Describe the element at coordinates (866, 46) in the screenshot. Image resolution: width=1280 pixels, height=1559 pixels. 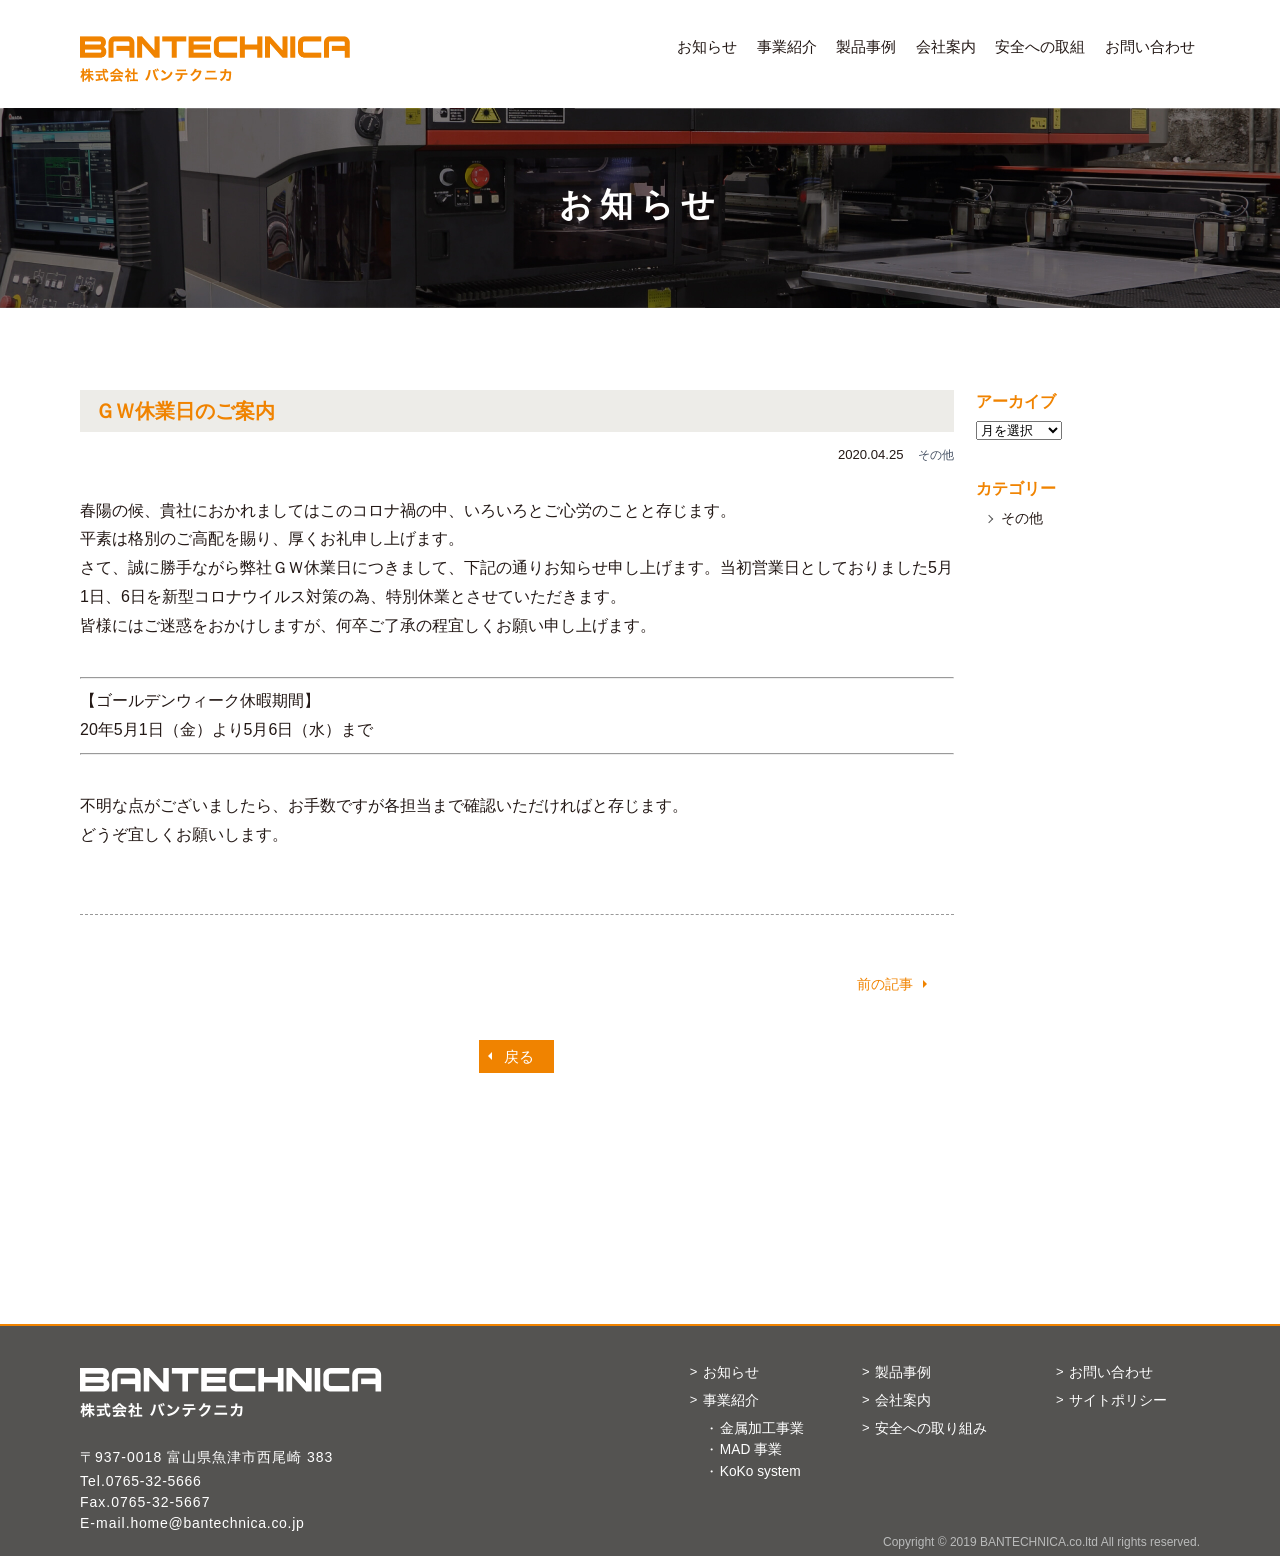
I see `製品事例` at that location.